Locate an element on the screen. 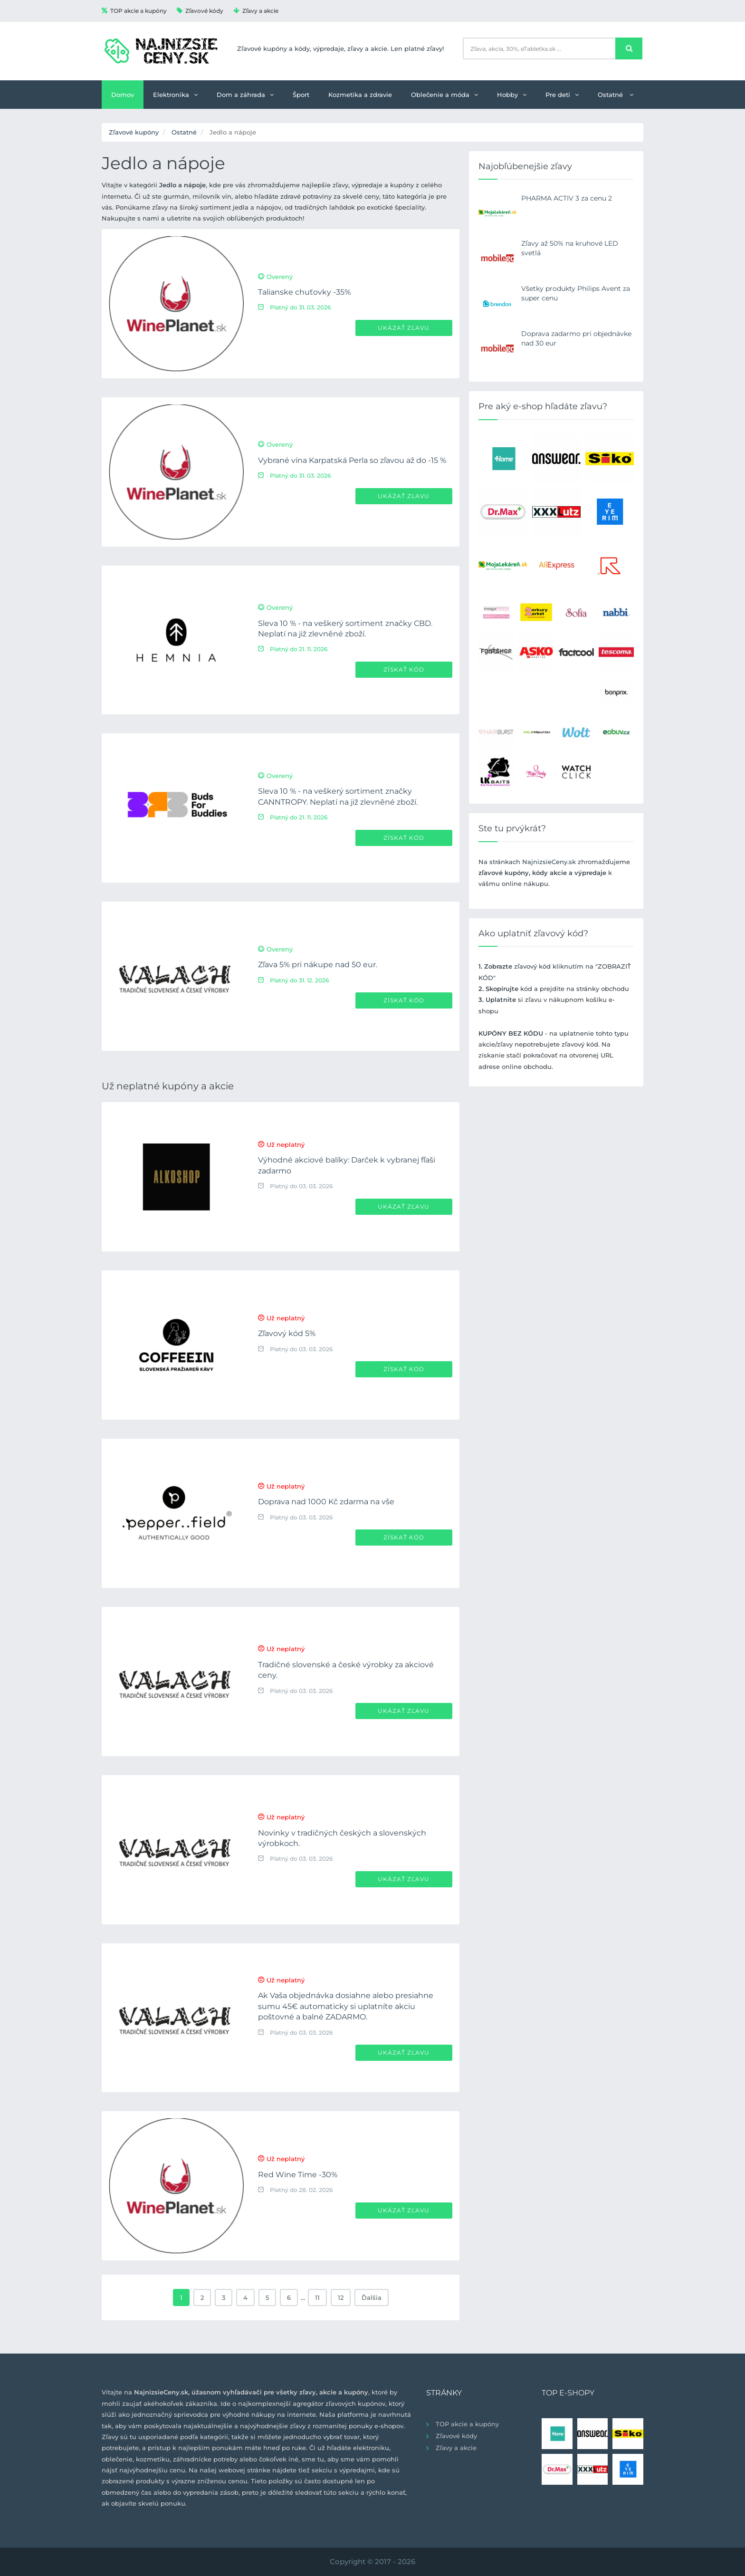 The height and width of the screenshot is (2576, 745). Získať kód is located at coordinates (403, 669).